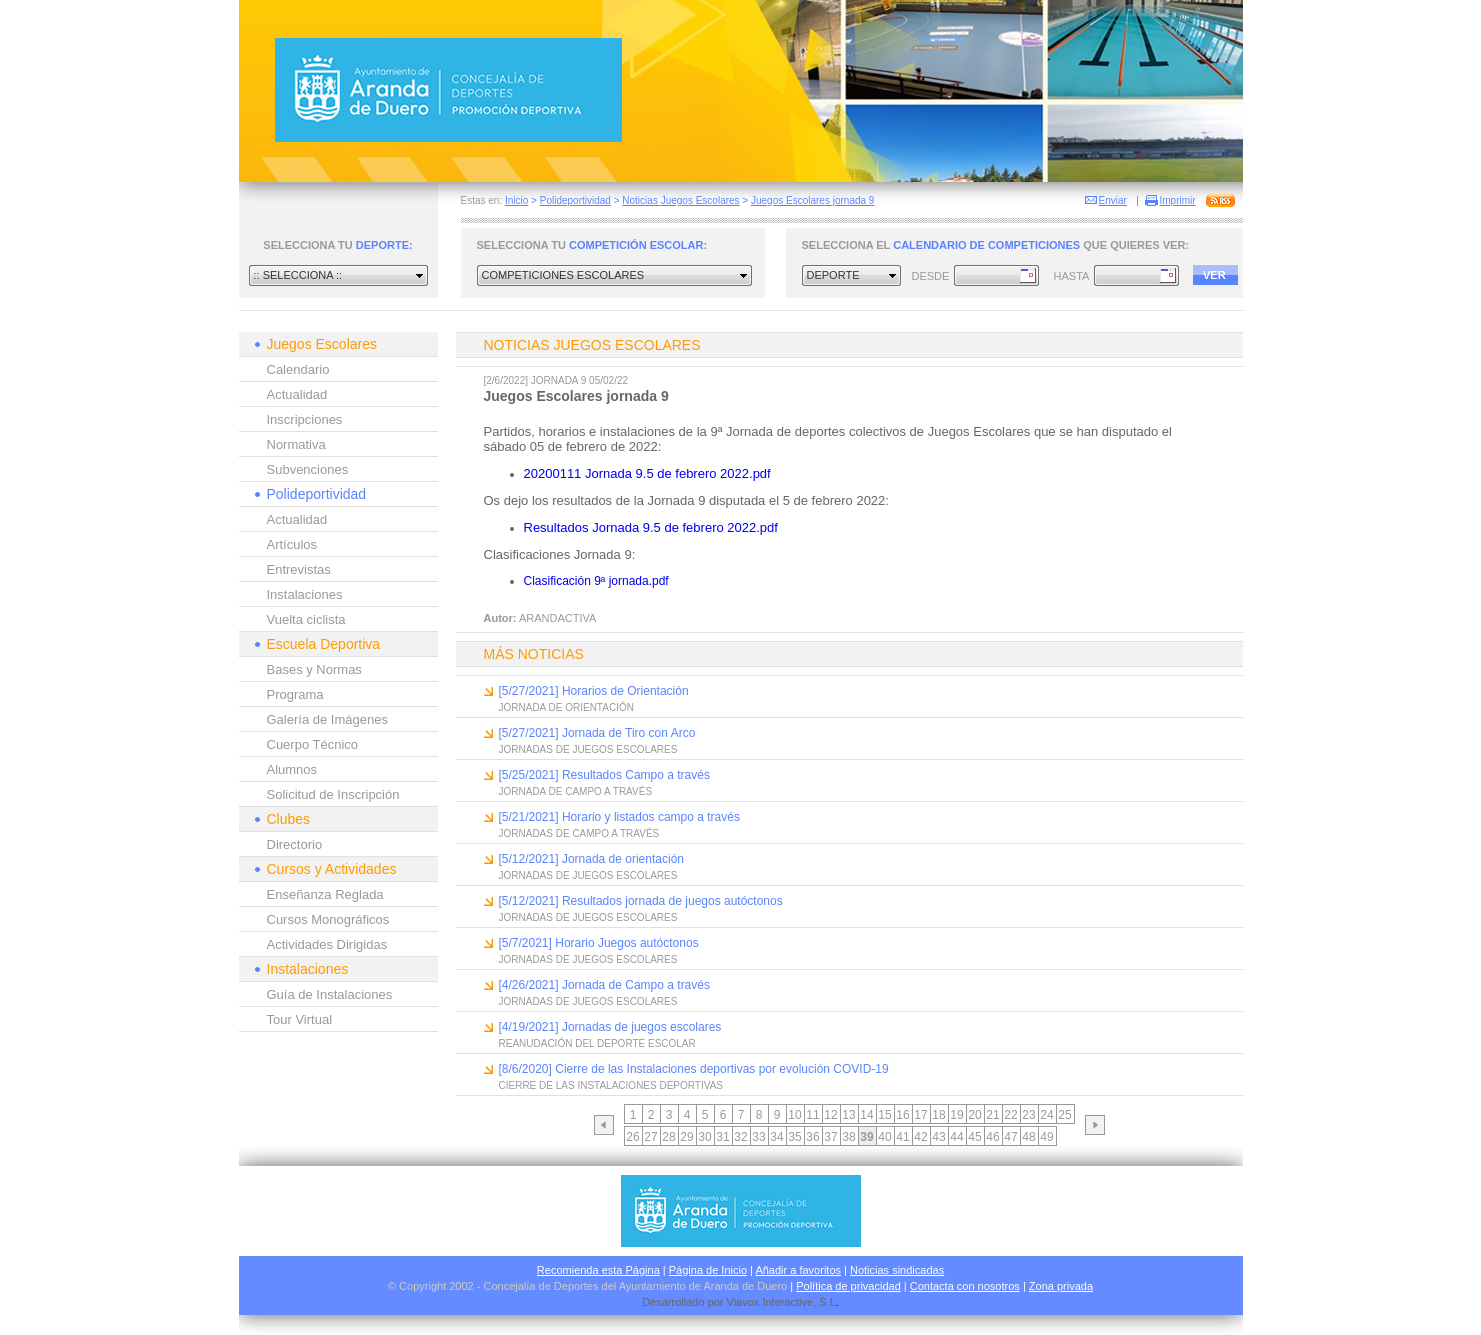 The height and width of the screenshot is (1335, 1481). Describe the element at coordinates (306, 619) in the screenshot. I see `Vuelta ciclista` at that location.